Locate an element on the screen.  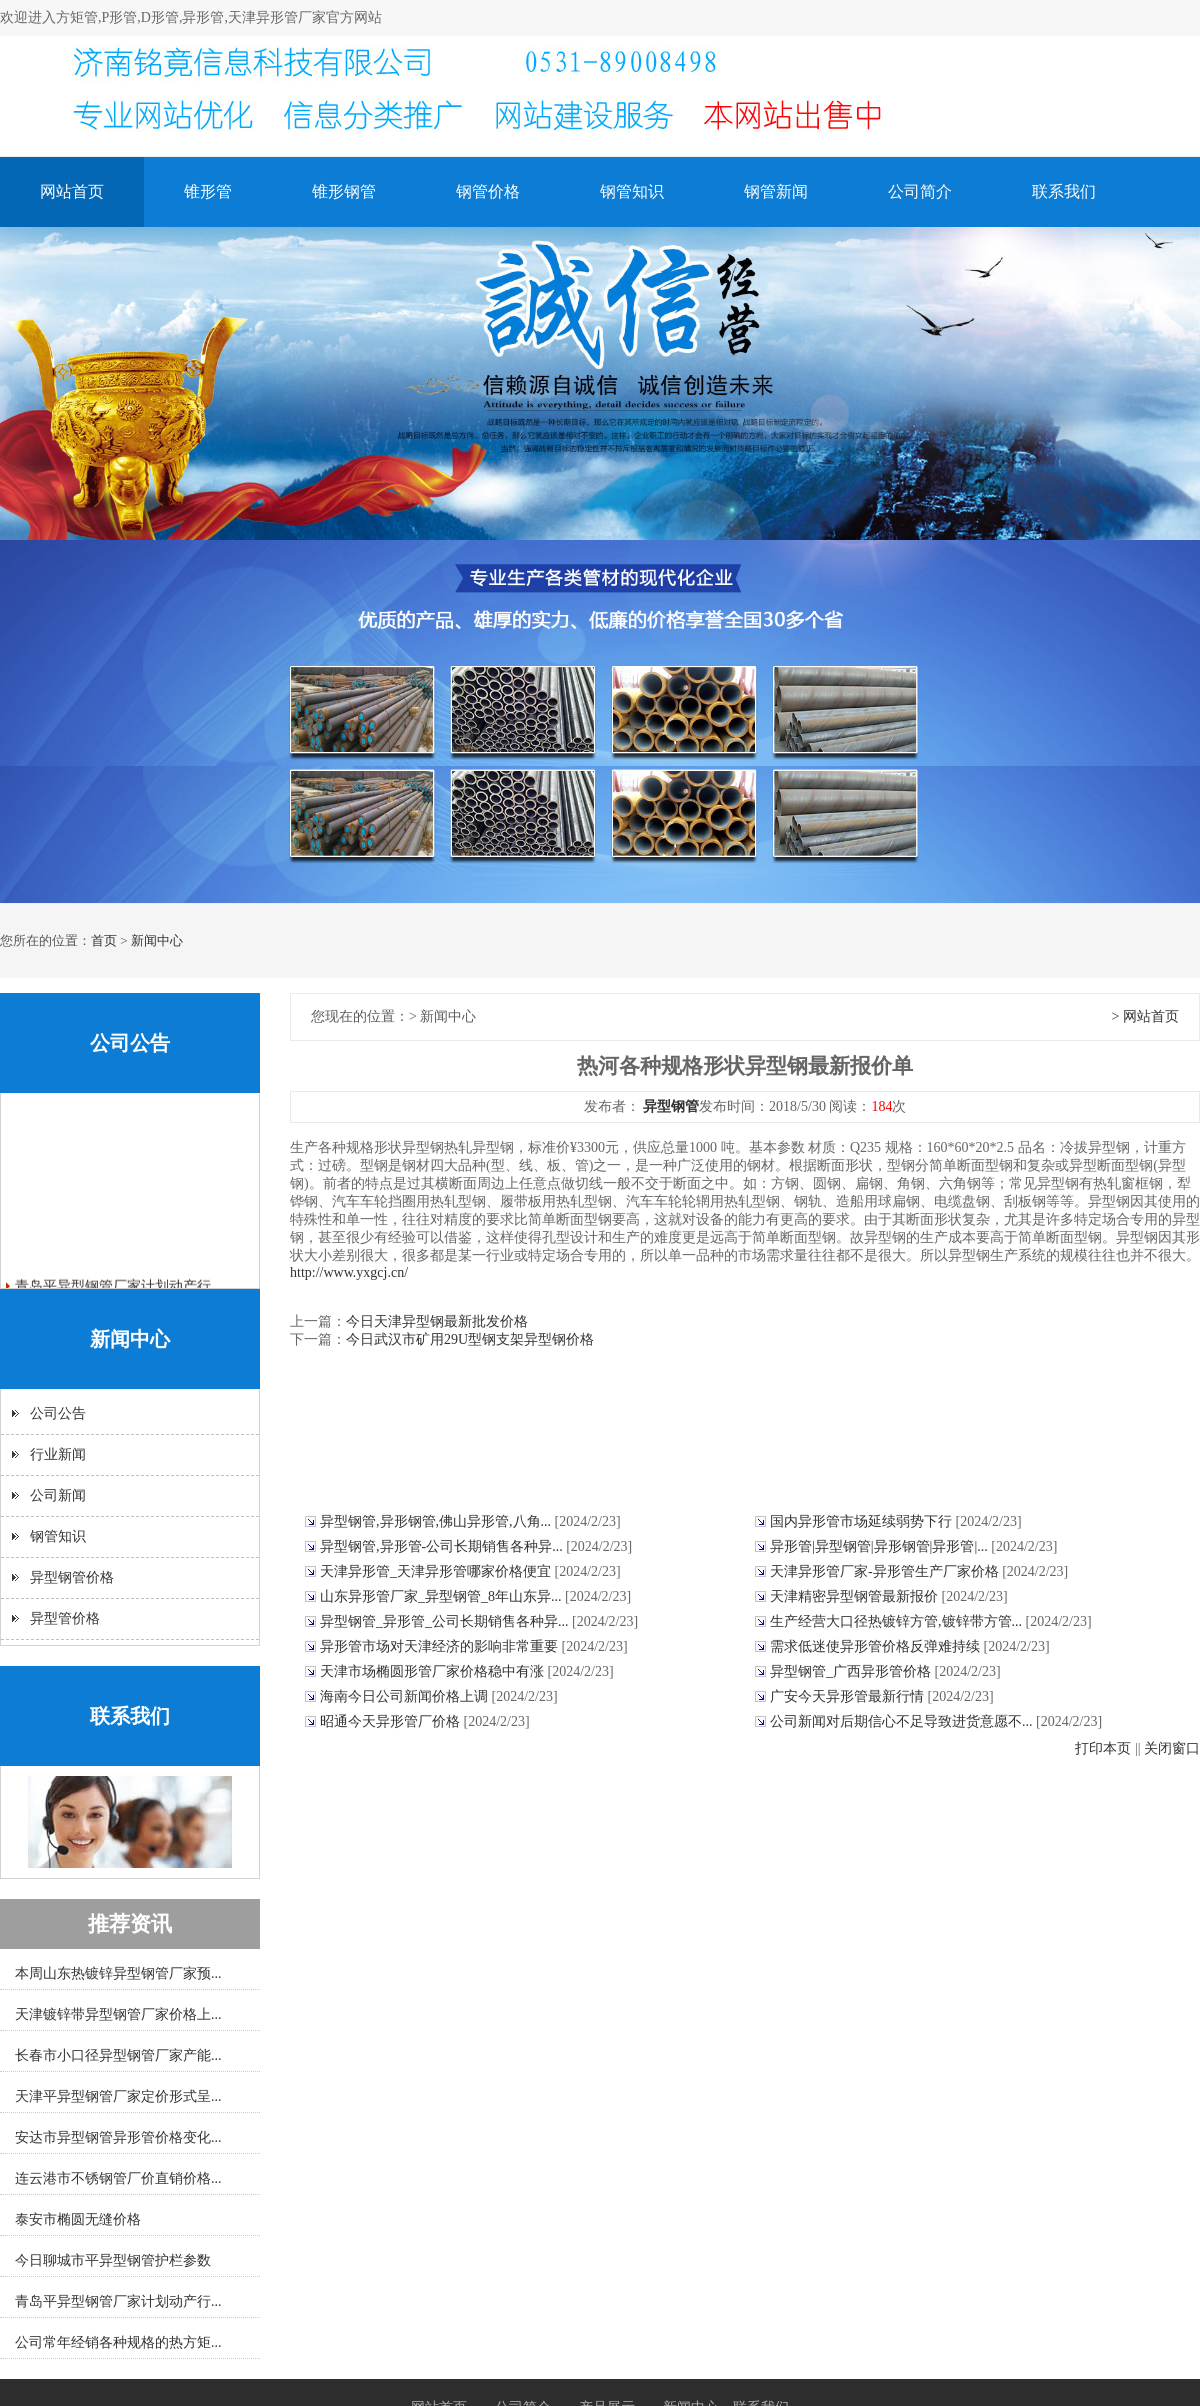
钢管新闻 is located at coordinates (776, 191).